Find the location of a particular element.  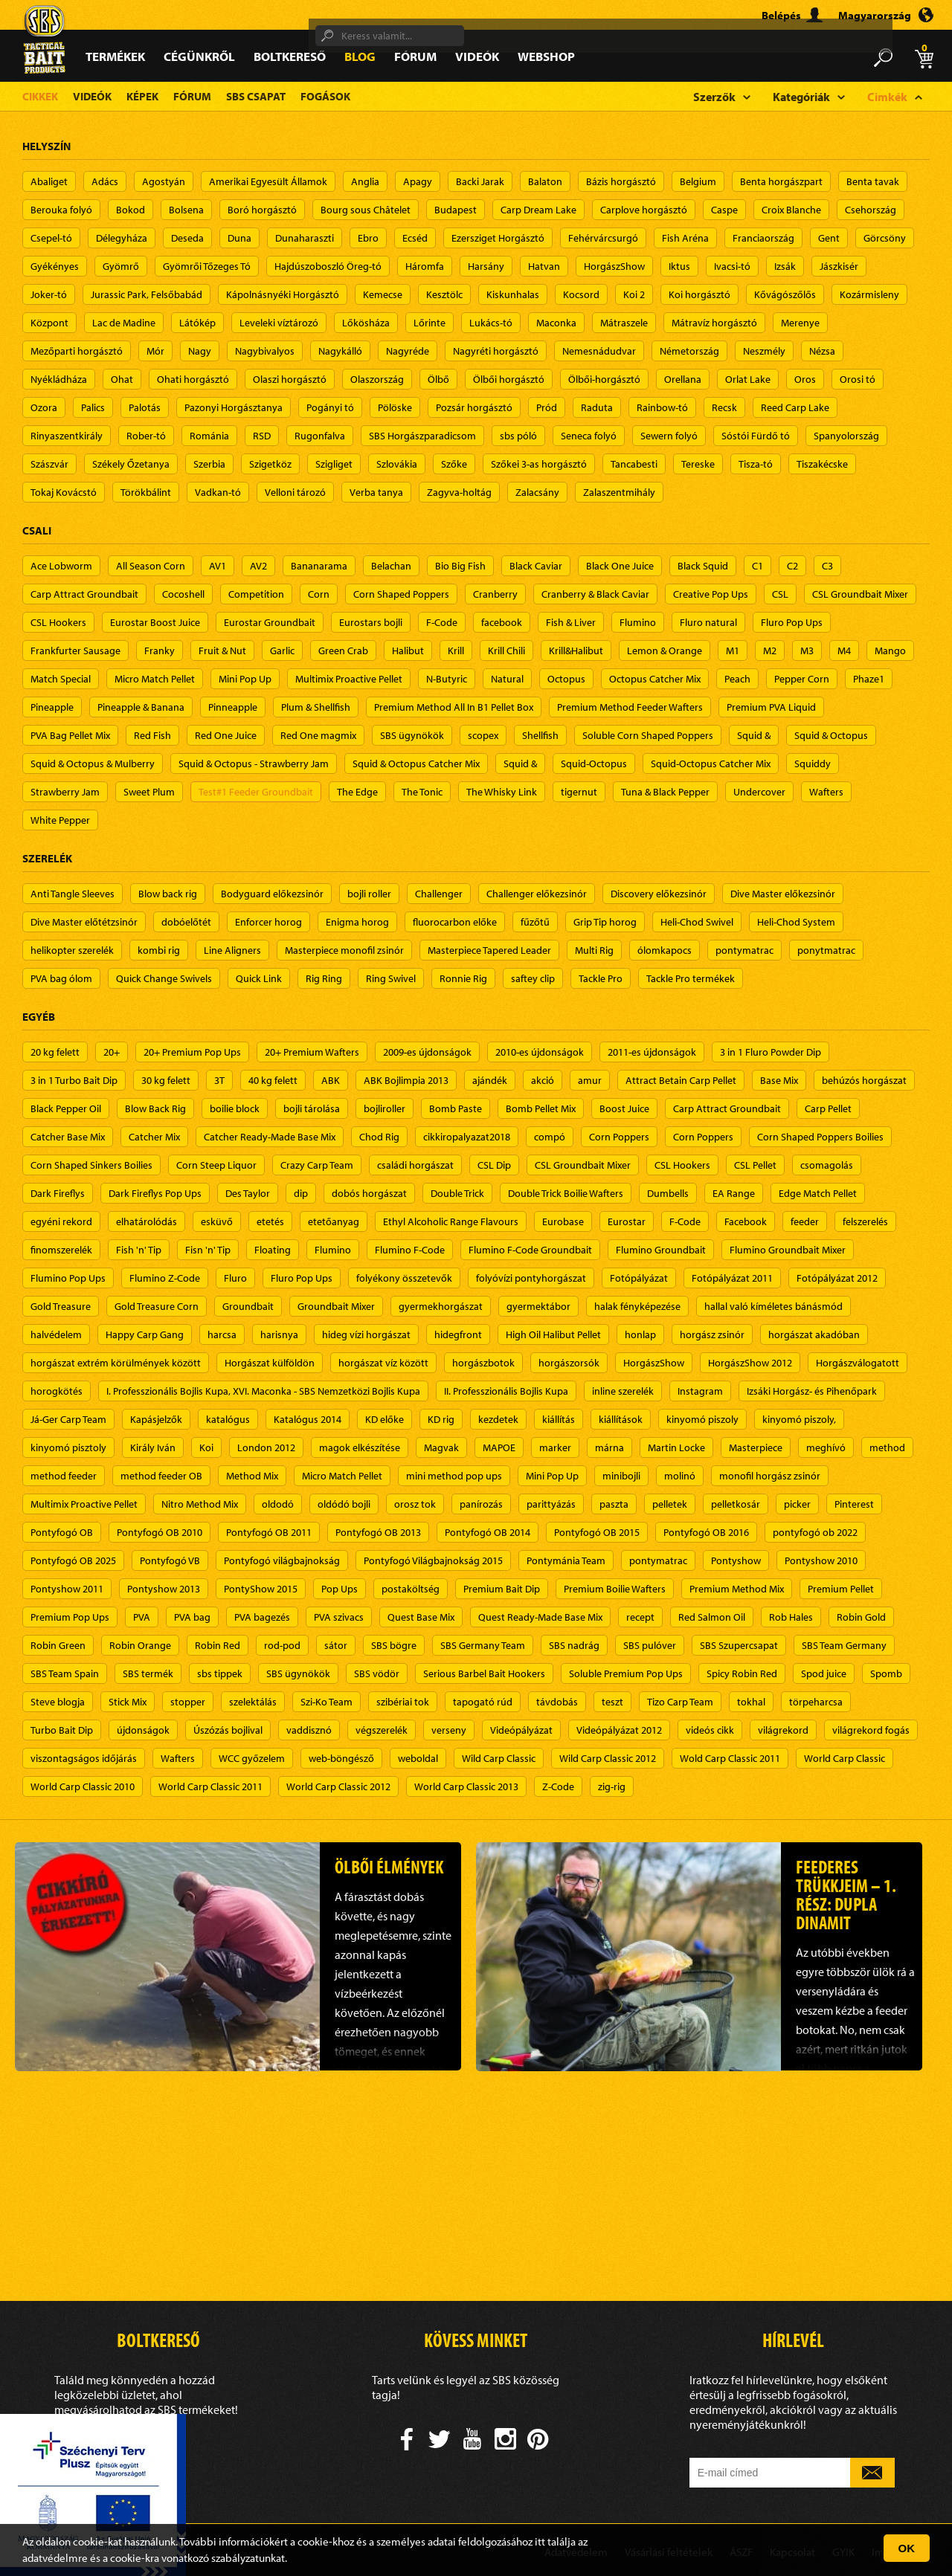

3 in 1 Turbo Bait Dip is located at coordinates (74, 1080).